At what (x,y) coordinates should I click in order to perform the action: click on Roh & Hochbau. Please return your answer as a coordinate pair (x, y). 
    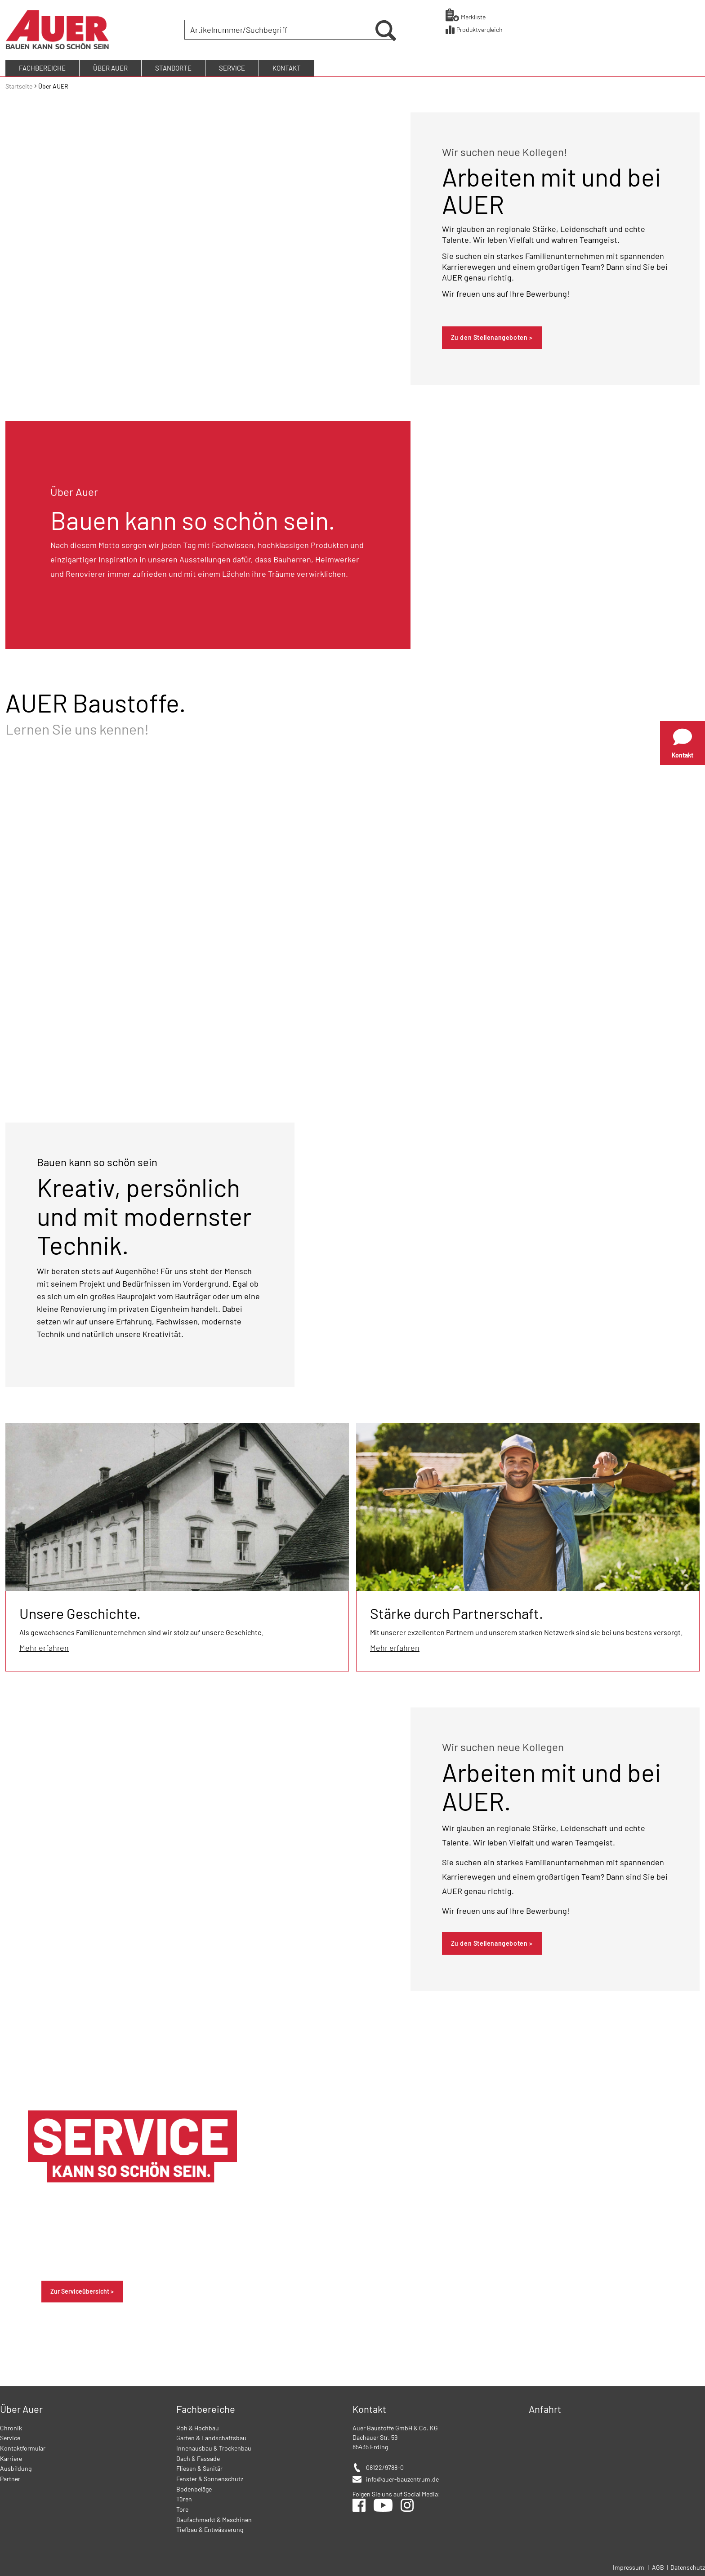
    Looking at the image, I should click on (197, 2425).